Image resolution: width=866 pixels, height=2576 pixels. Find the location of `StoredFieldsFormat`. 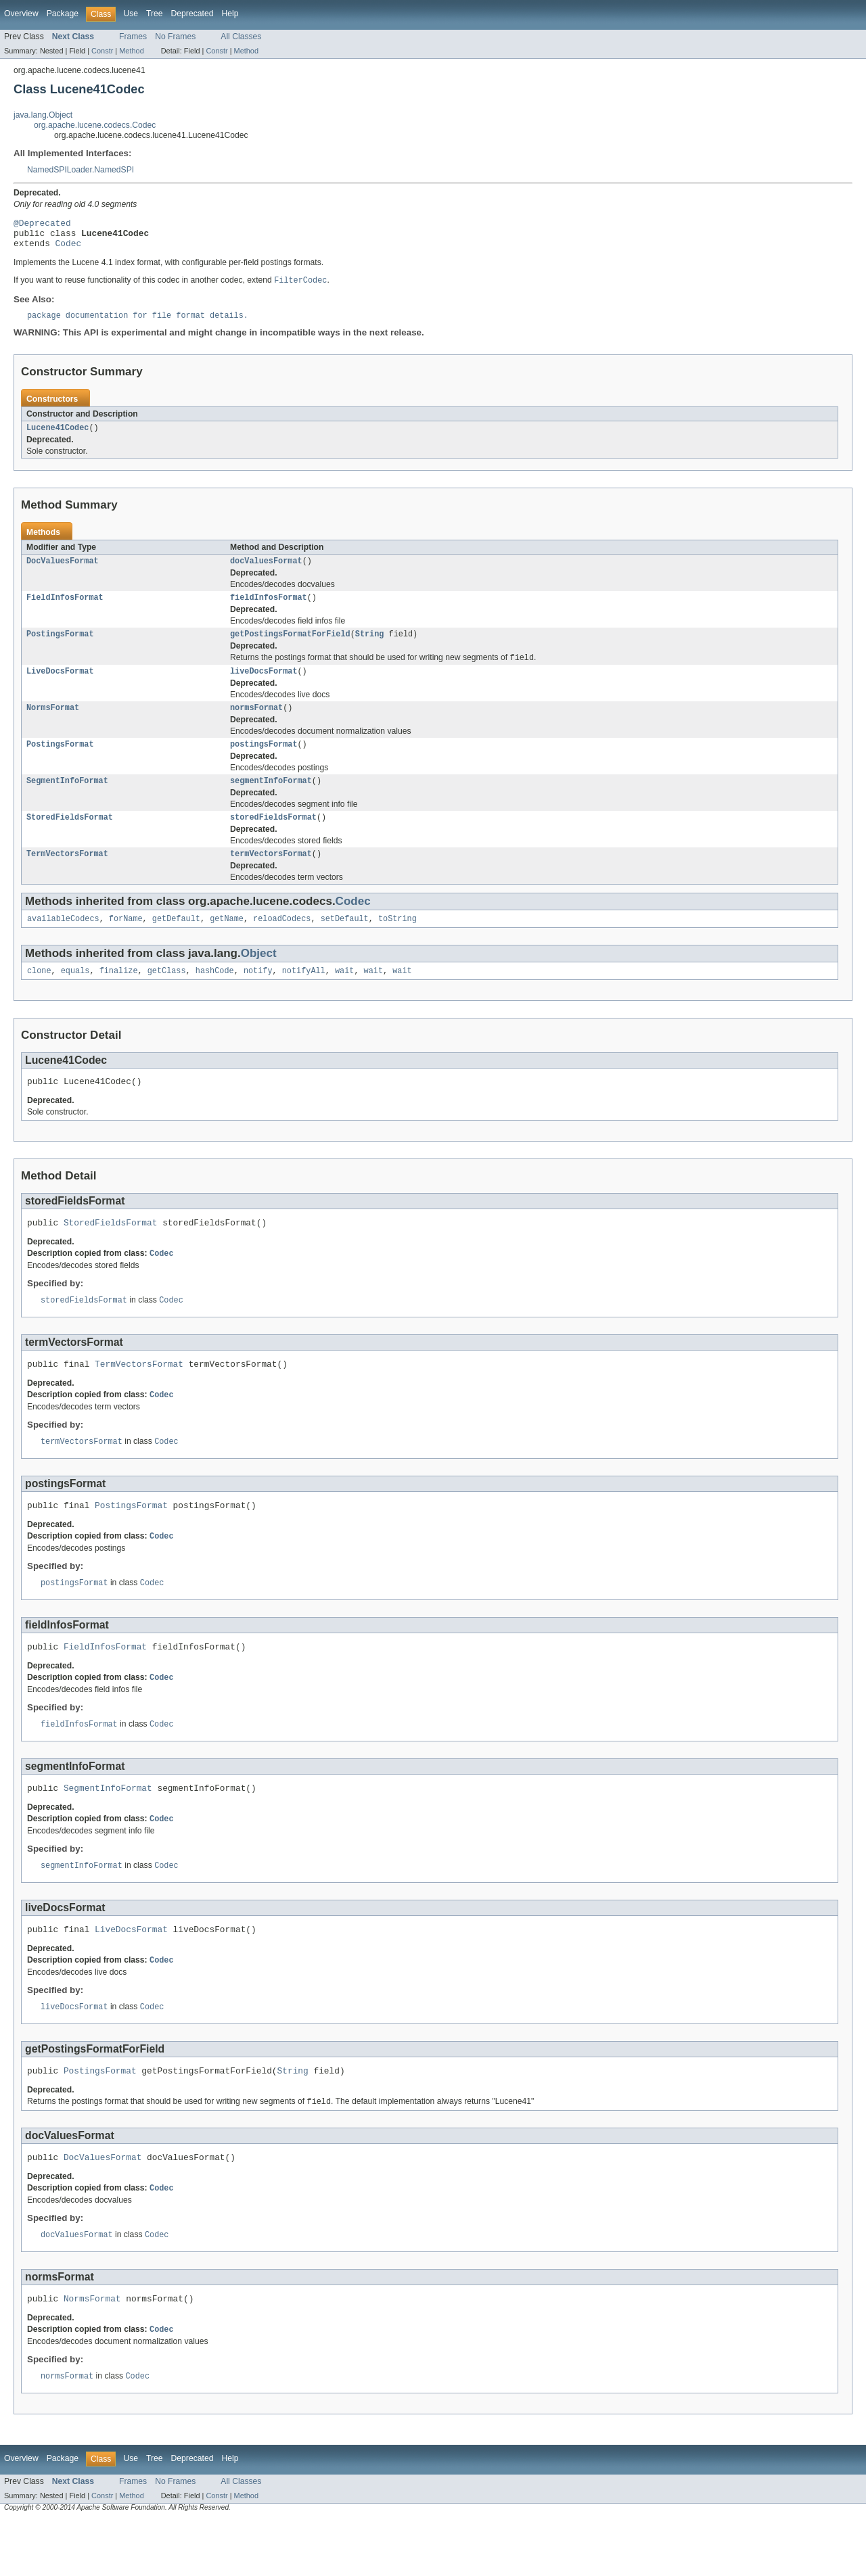

StoredFieldsFormat is located at coordinates (69, 838).